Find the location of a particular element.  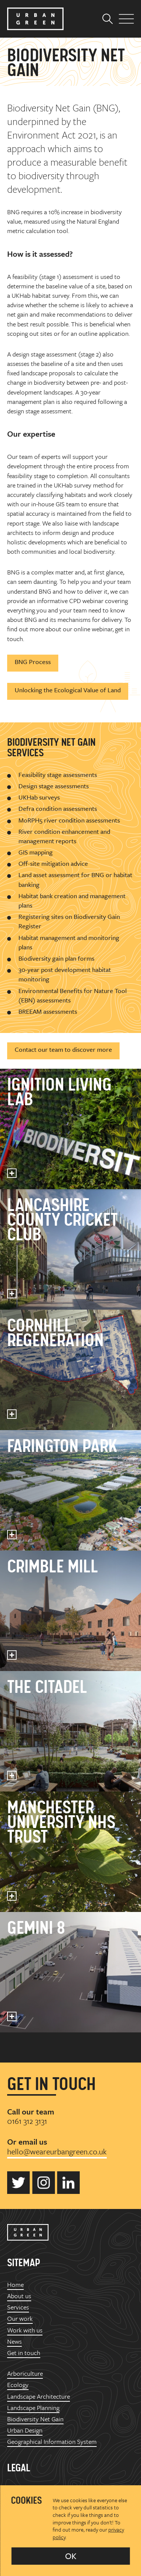

Urban Green on LinkedIn is located at coordinates (68, 2182).